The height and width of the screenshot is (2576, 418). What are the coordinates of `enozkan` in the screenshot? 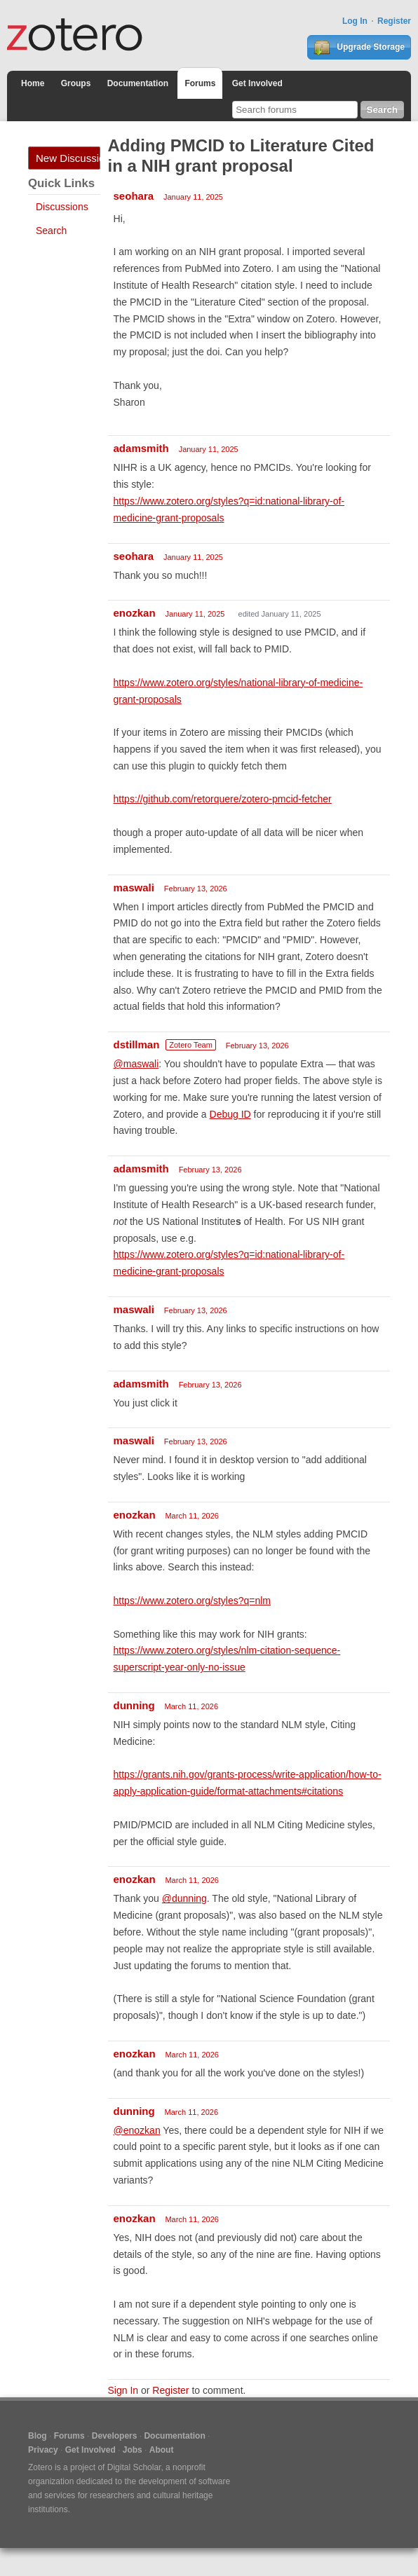 It's located at (135, 613).